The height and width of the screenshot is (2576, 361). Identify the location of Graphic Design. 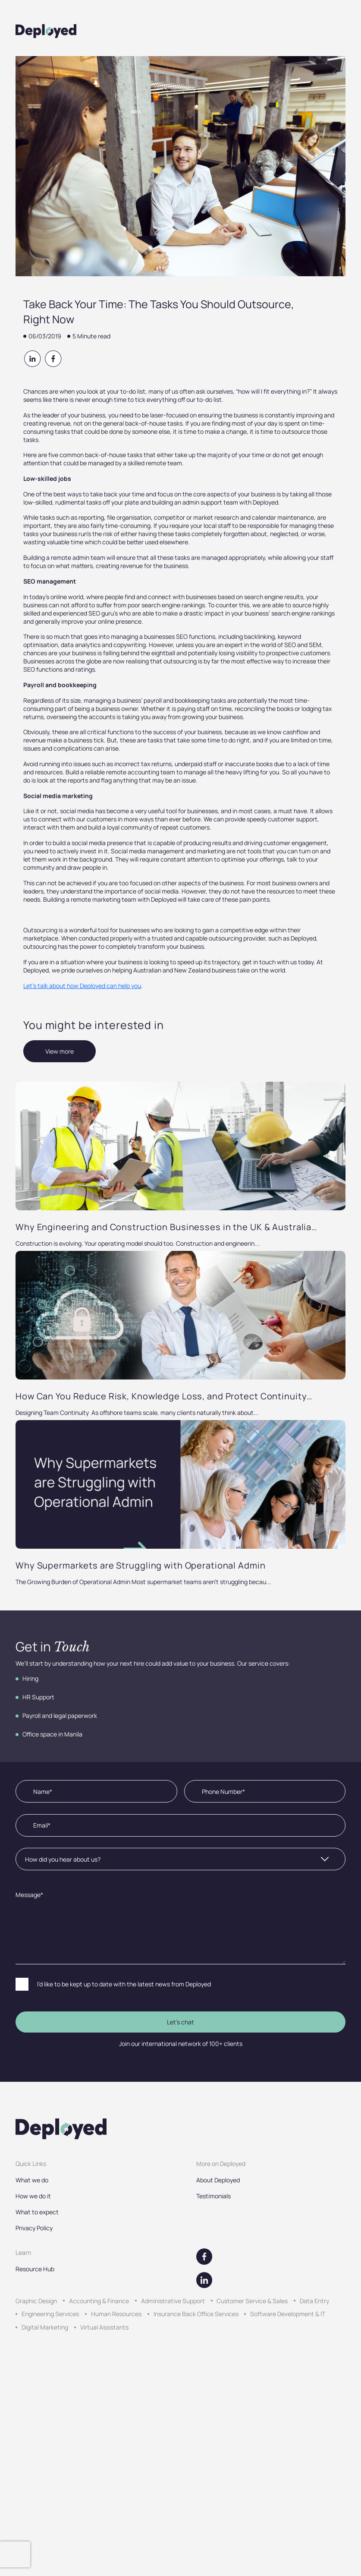
(36, 2301).